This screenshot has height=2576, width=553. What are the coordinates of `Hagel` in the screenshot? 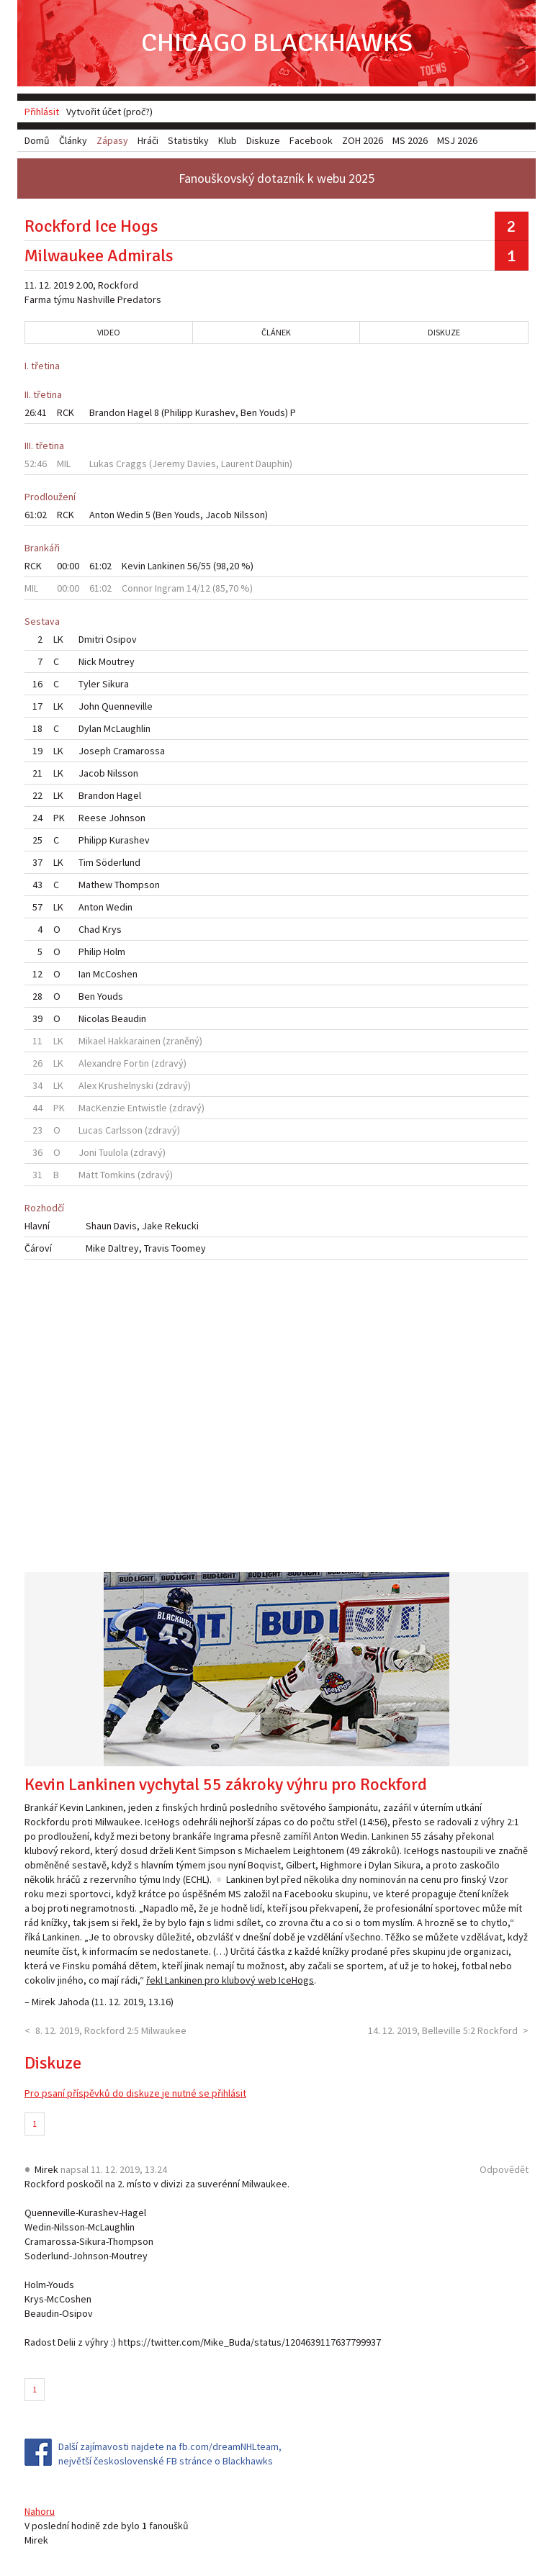 It's located at (139, 412).